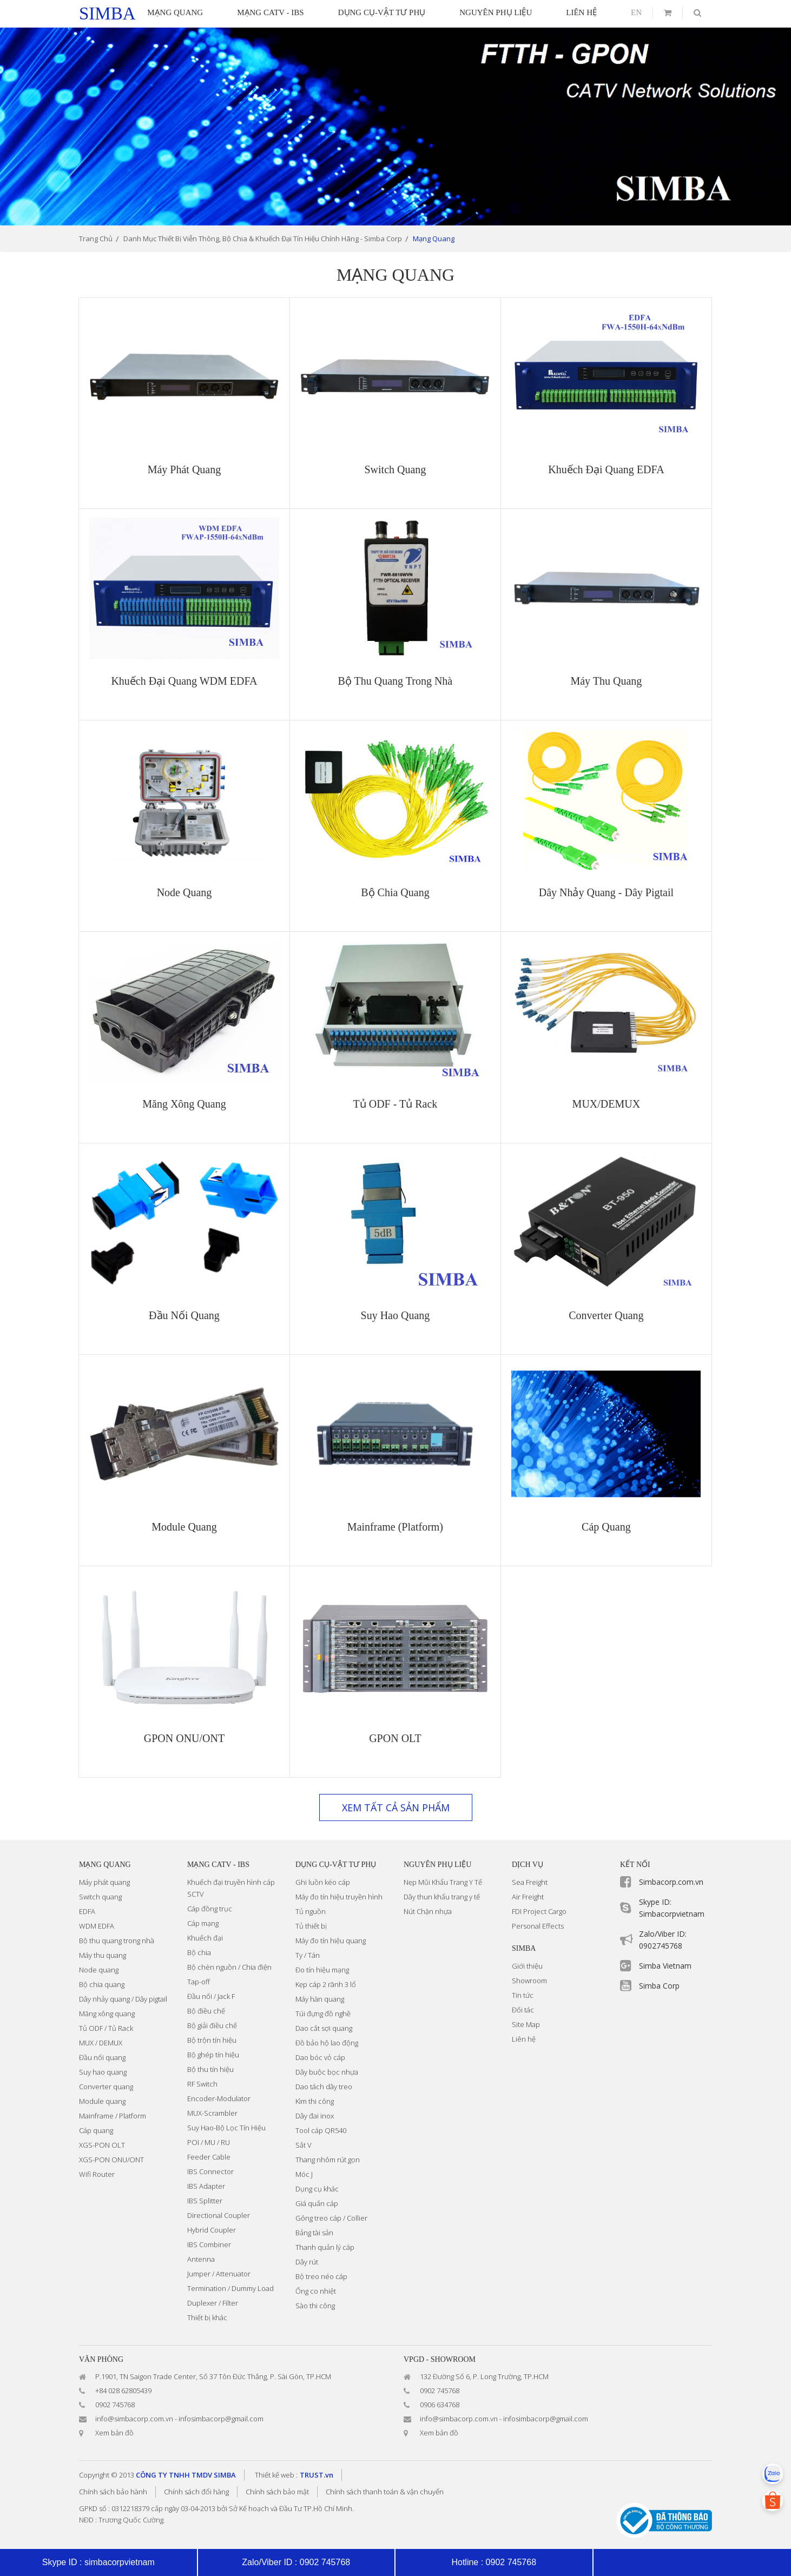 This screenshot has width=791, height=2576. I want to click on Móc J, so click(304, 2174).